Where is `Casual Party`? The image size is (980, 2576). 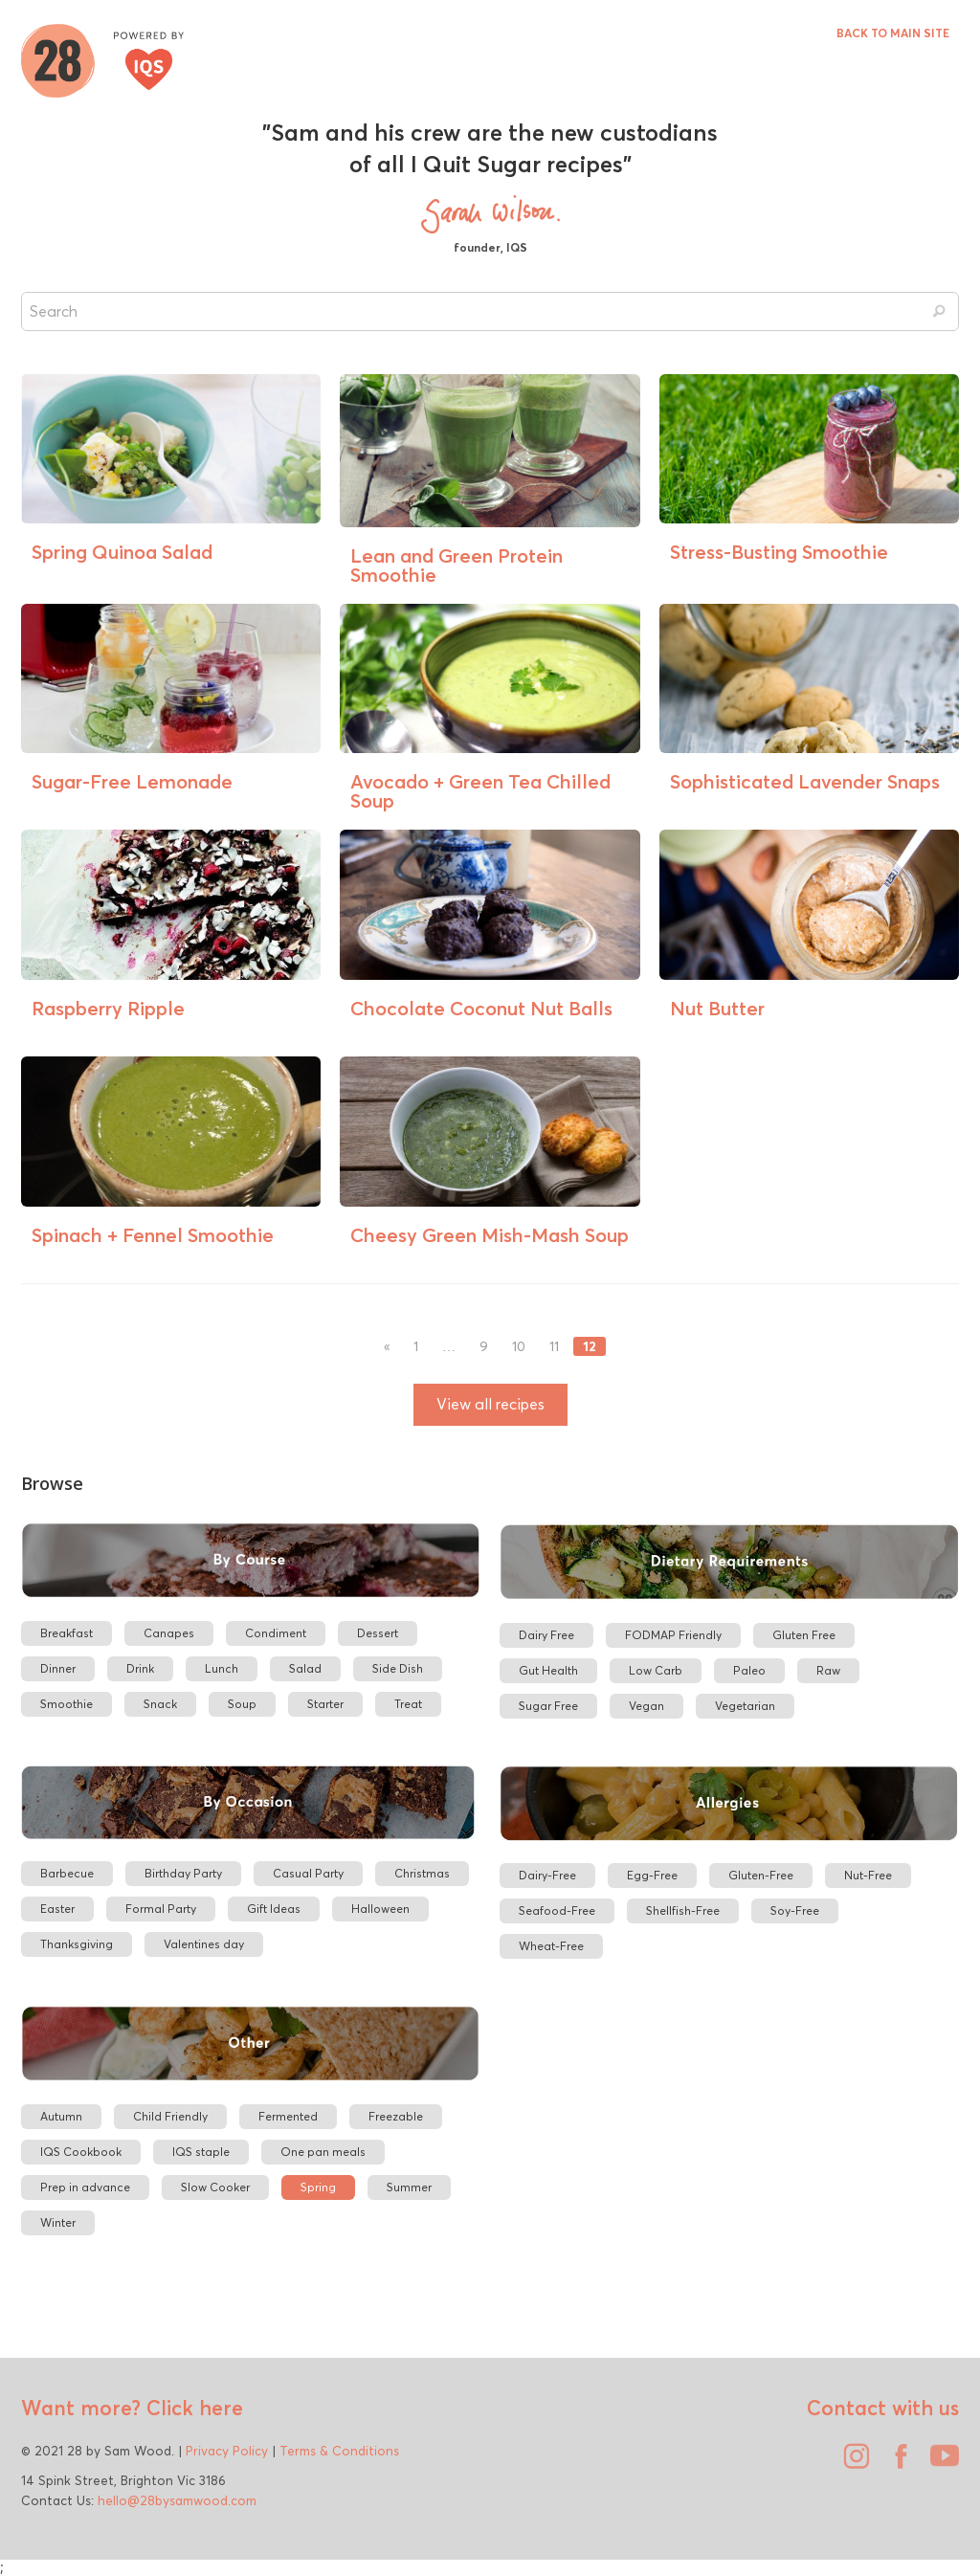
Casual Party is located at coordinates (308, 1873).